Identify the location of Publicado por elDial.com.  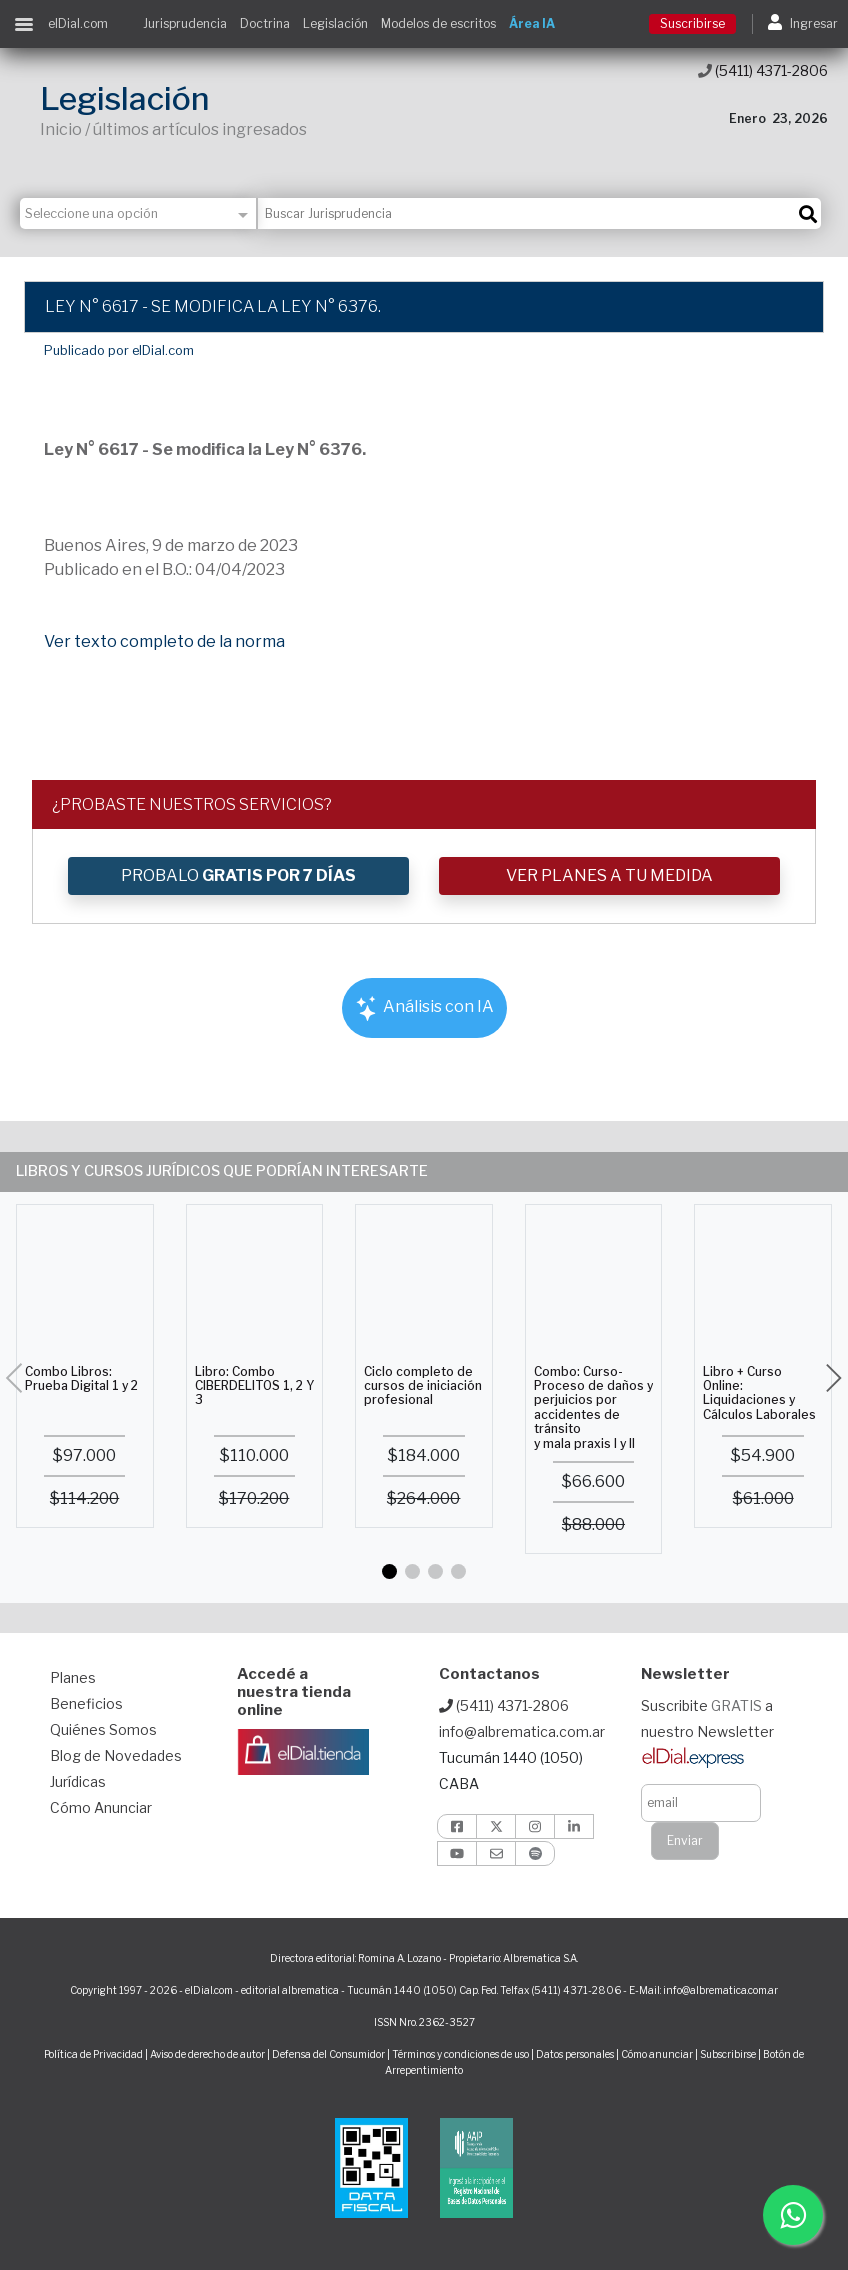
(119, 350).